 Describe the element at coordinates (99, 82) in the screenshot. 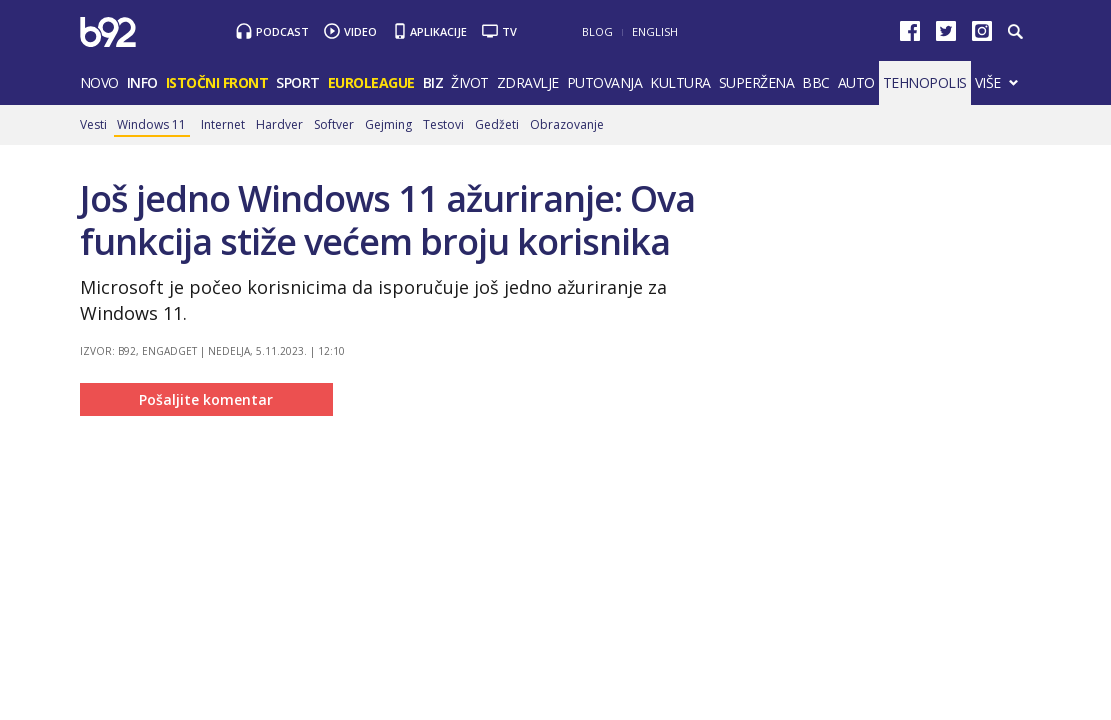

I see `Novo` at that location.